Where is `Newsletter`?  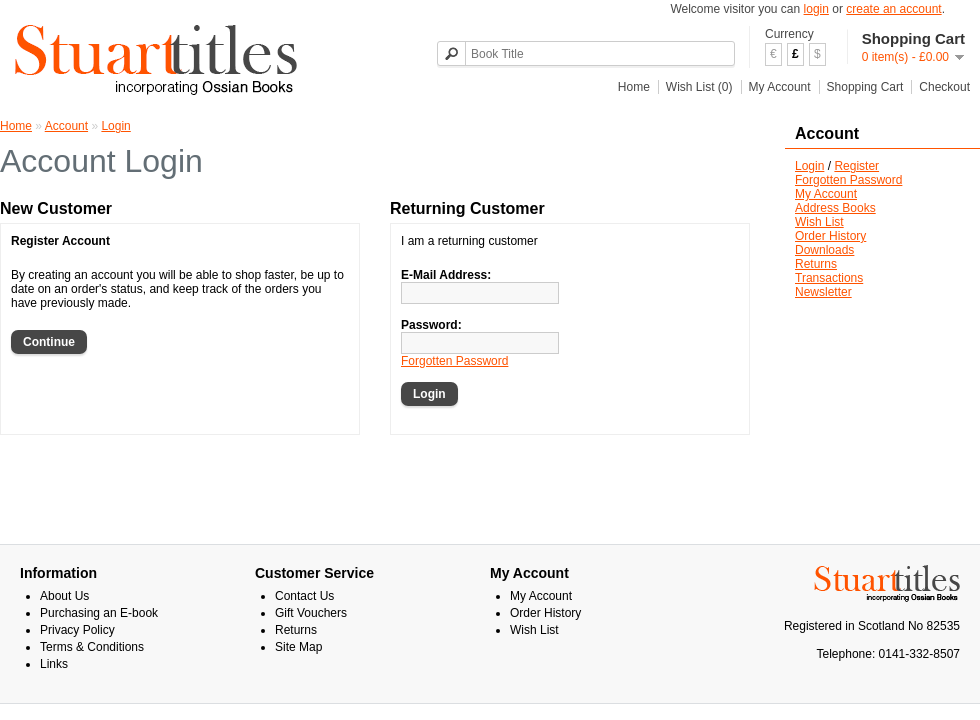
Newsletter is located at coordinates (823, 292).